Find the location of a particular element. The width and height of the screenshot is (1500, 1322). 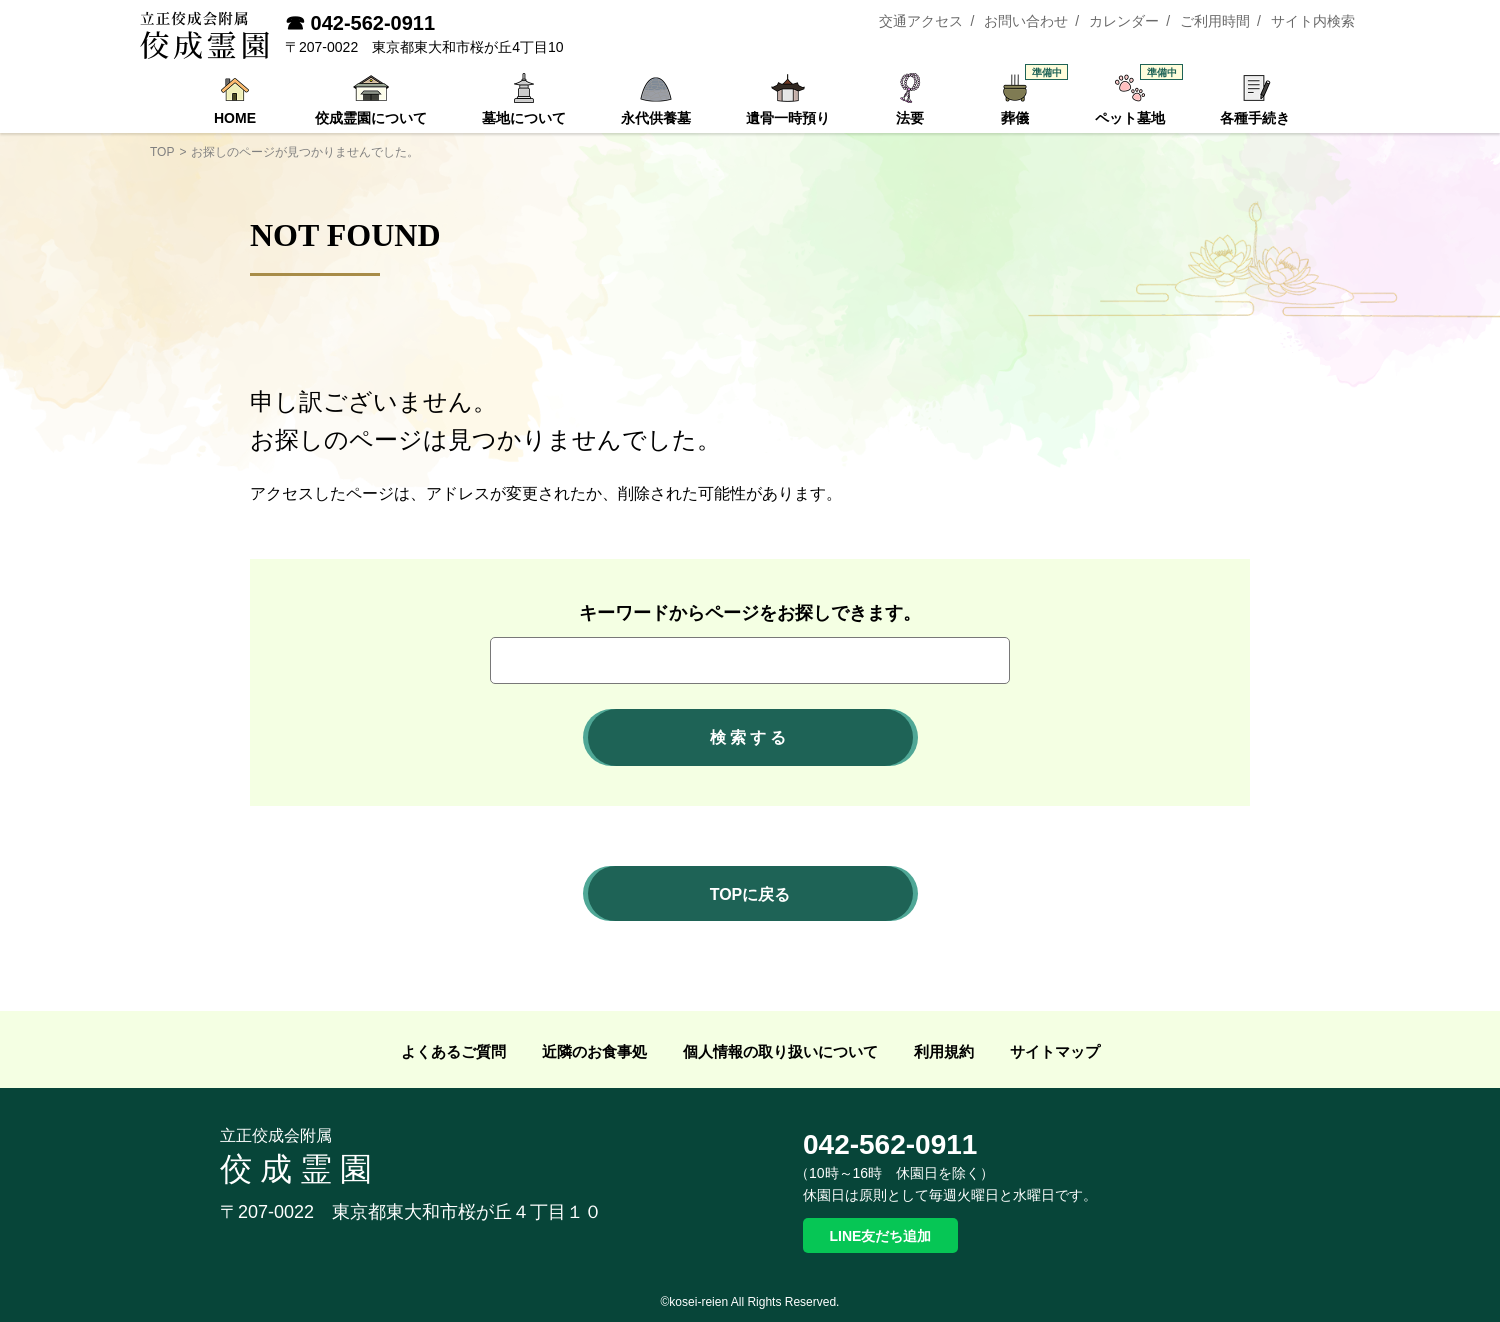

利用規約 is located at coordinates (944, 1051).